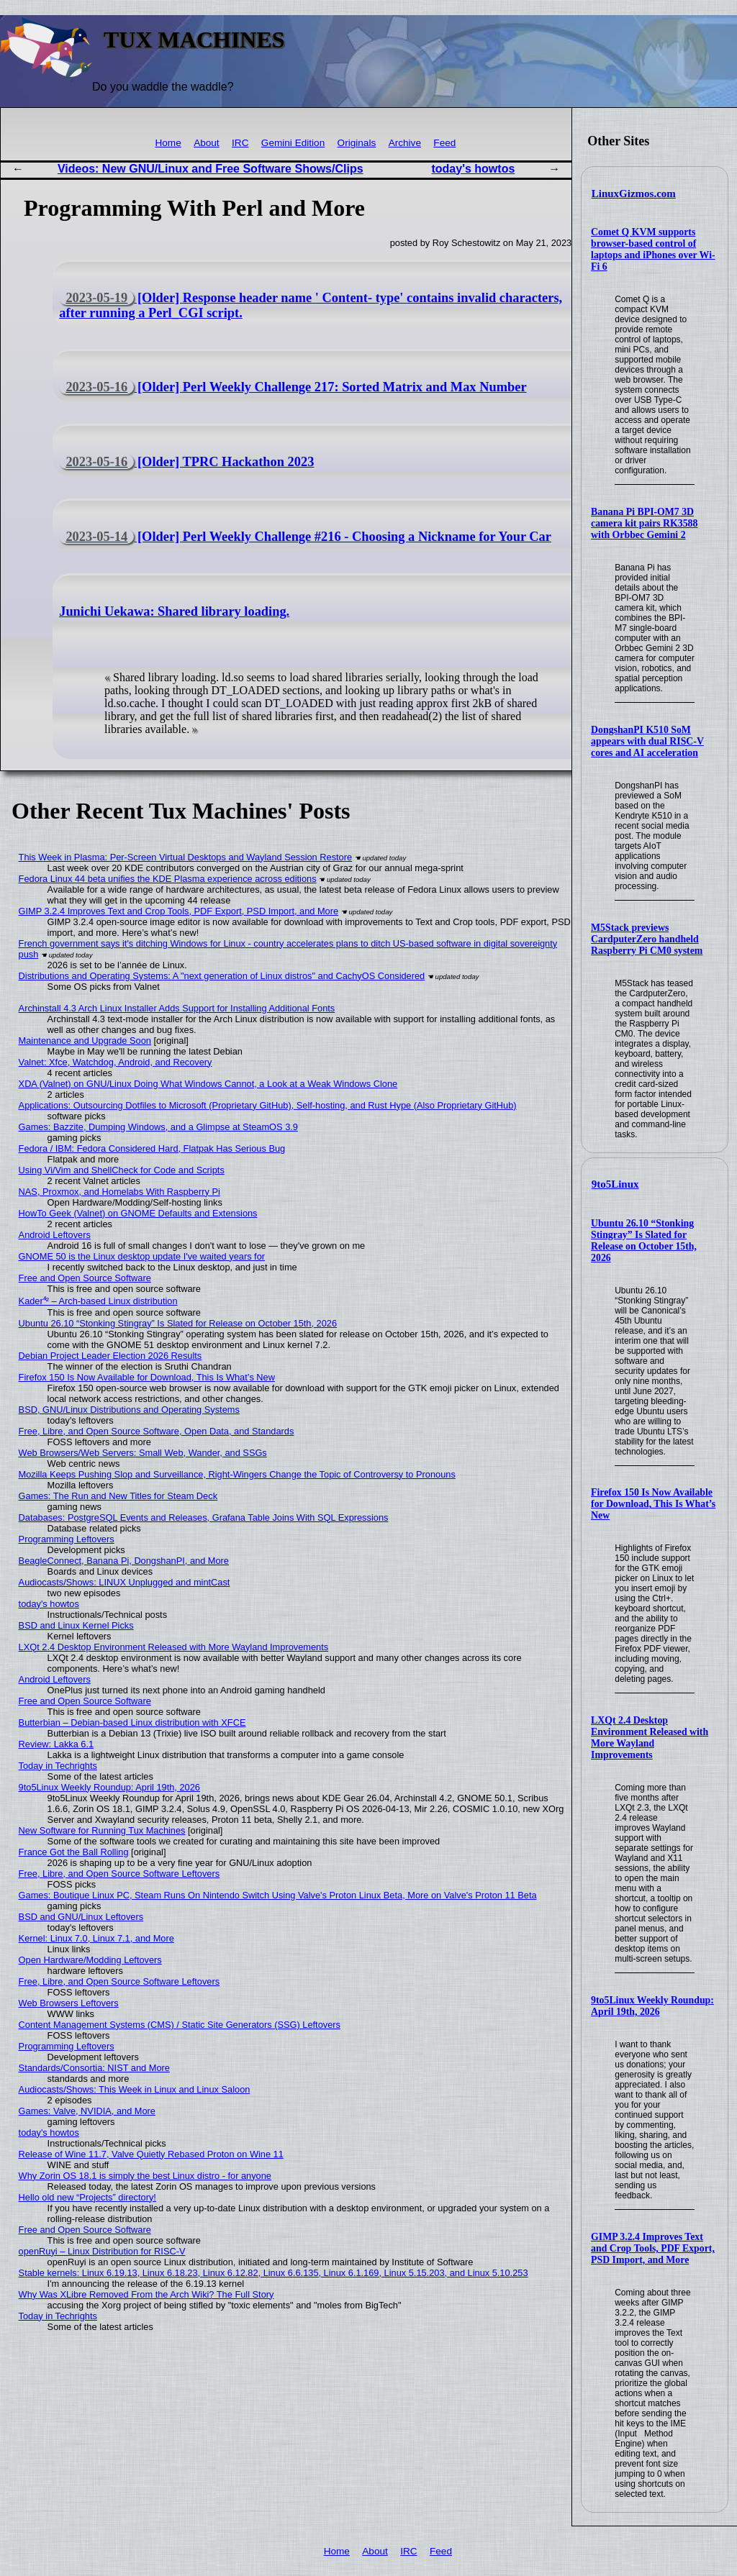 The height and width of the screenshot is (2576, 737). I want to click on Home, so click(168, 142).